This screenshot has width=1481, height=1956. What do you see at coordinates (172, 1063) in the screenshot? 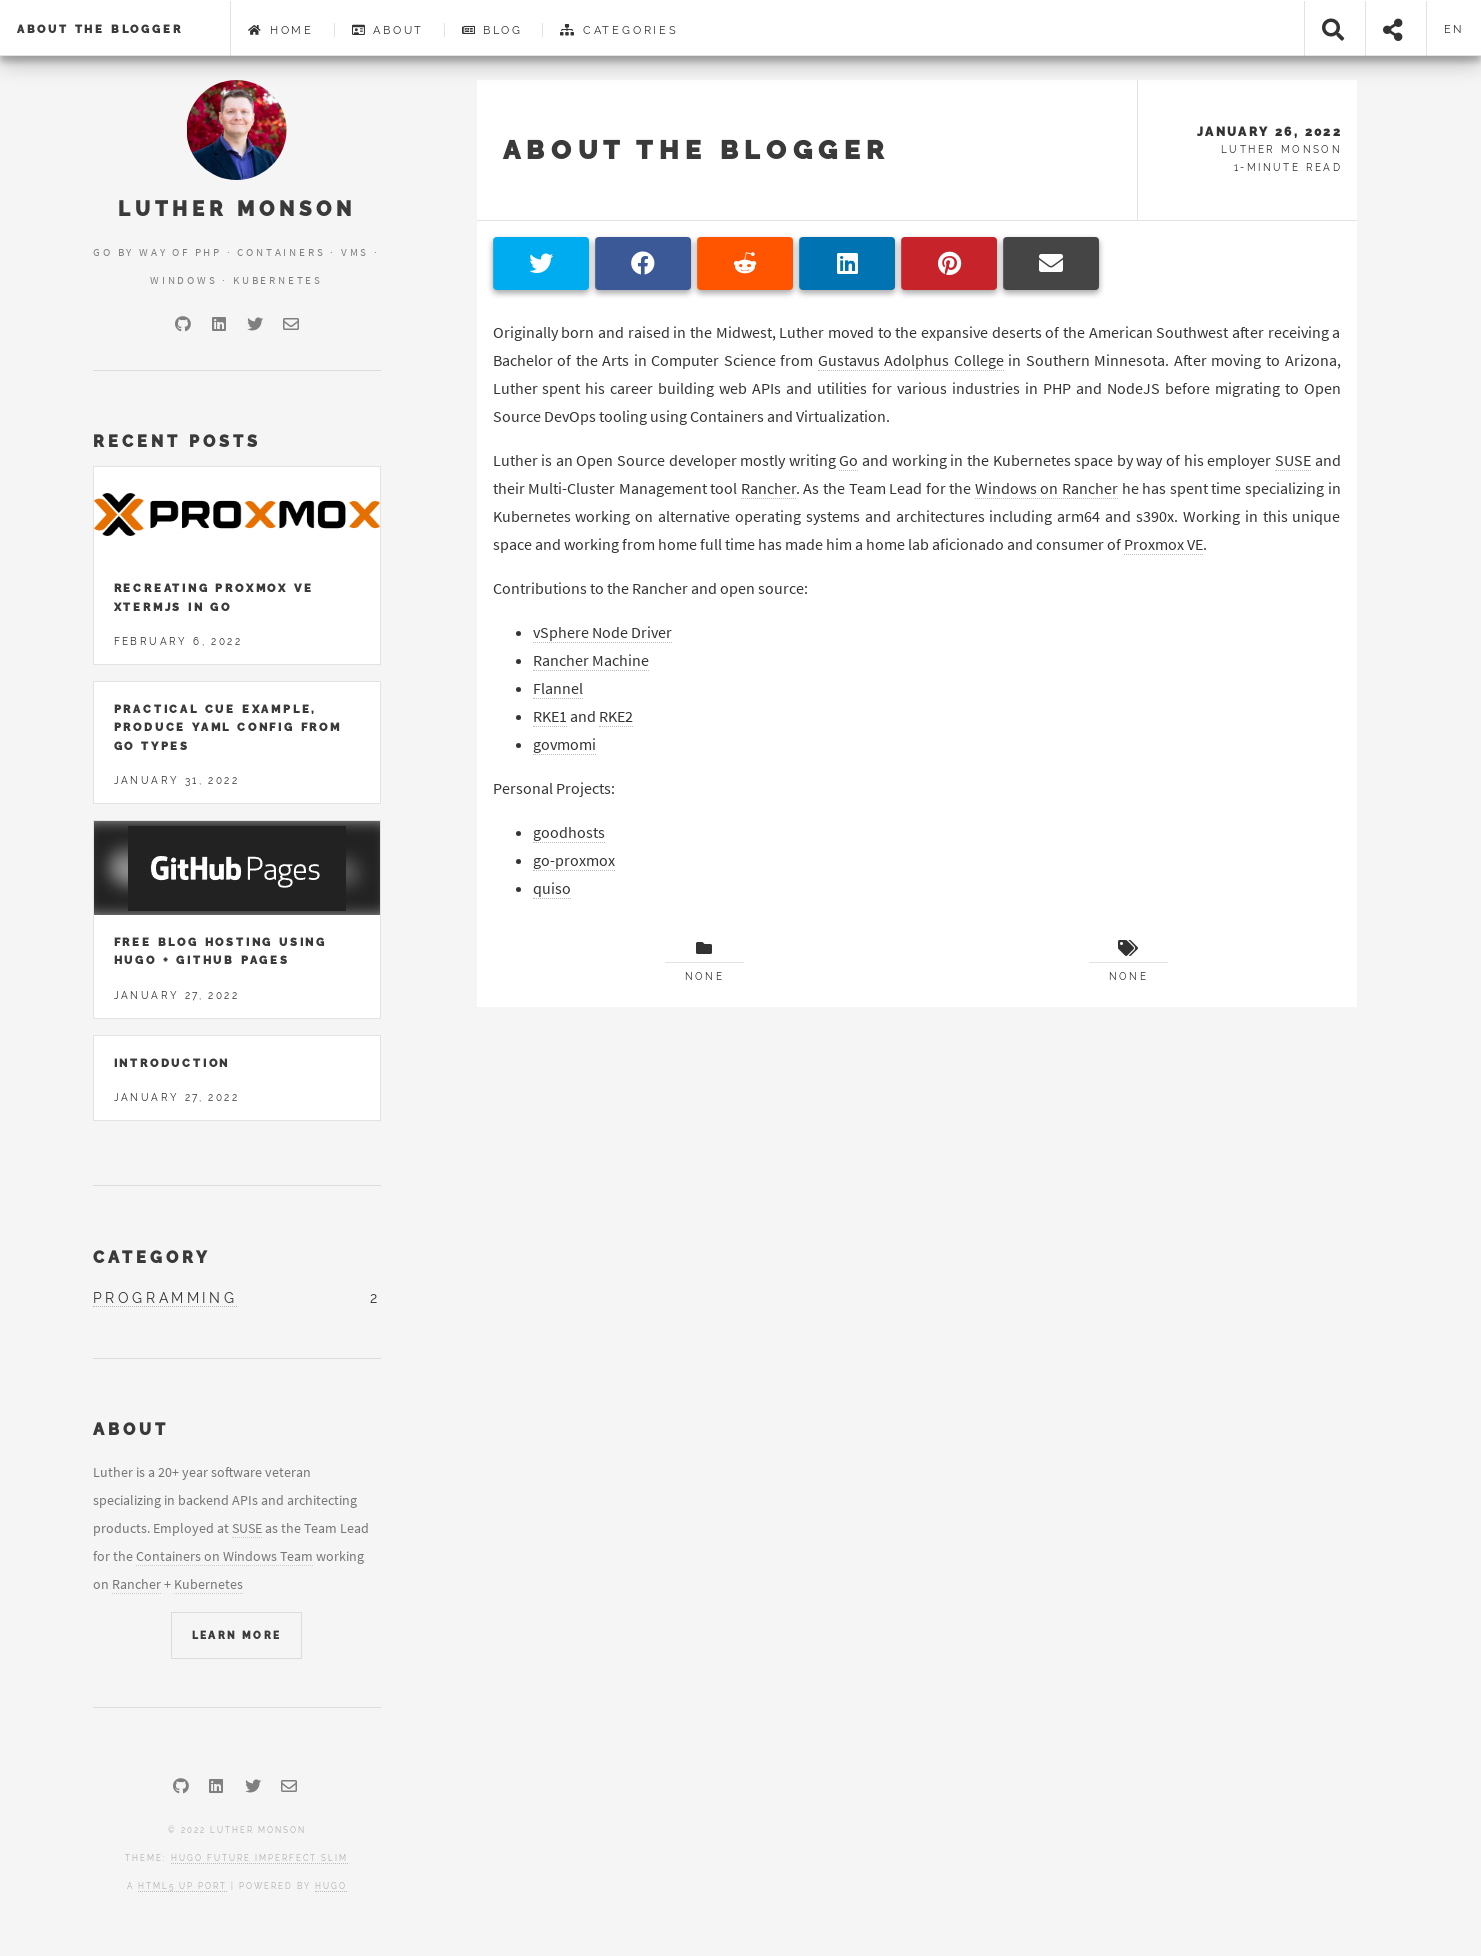
I see `Introduction` at bounding box center [172, 1063].